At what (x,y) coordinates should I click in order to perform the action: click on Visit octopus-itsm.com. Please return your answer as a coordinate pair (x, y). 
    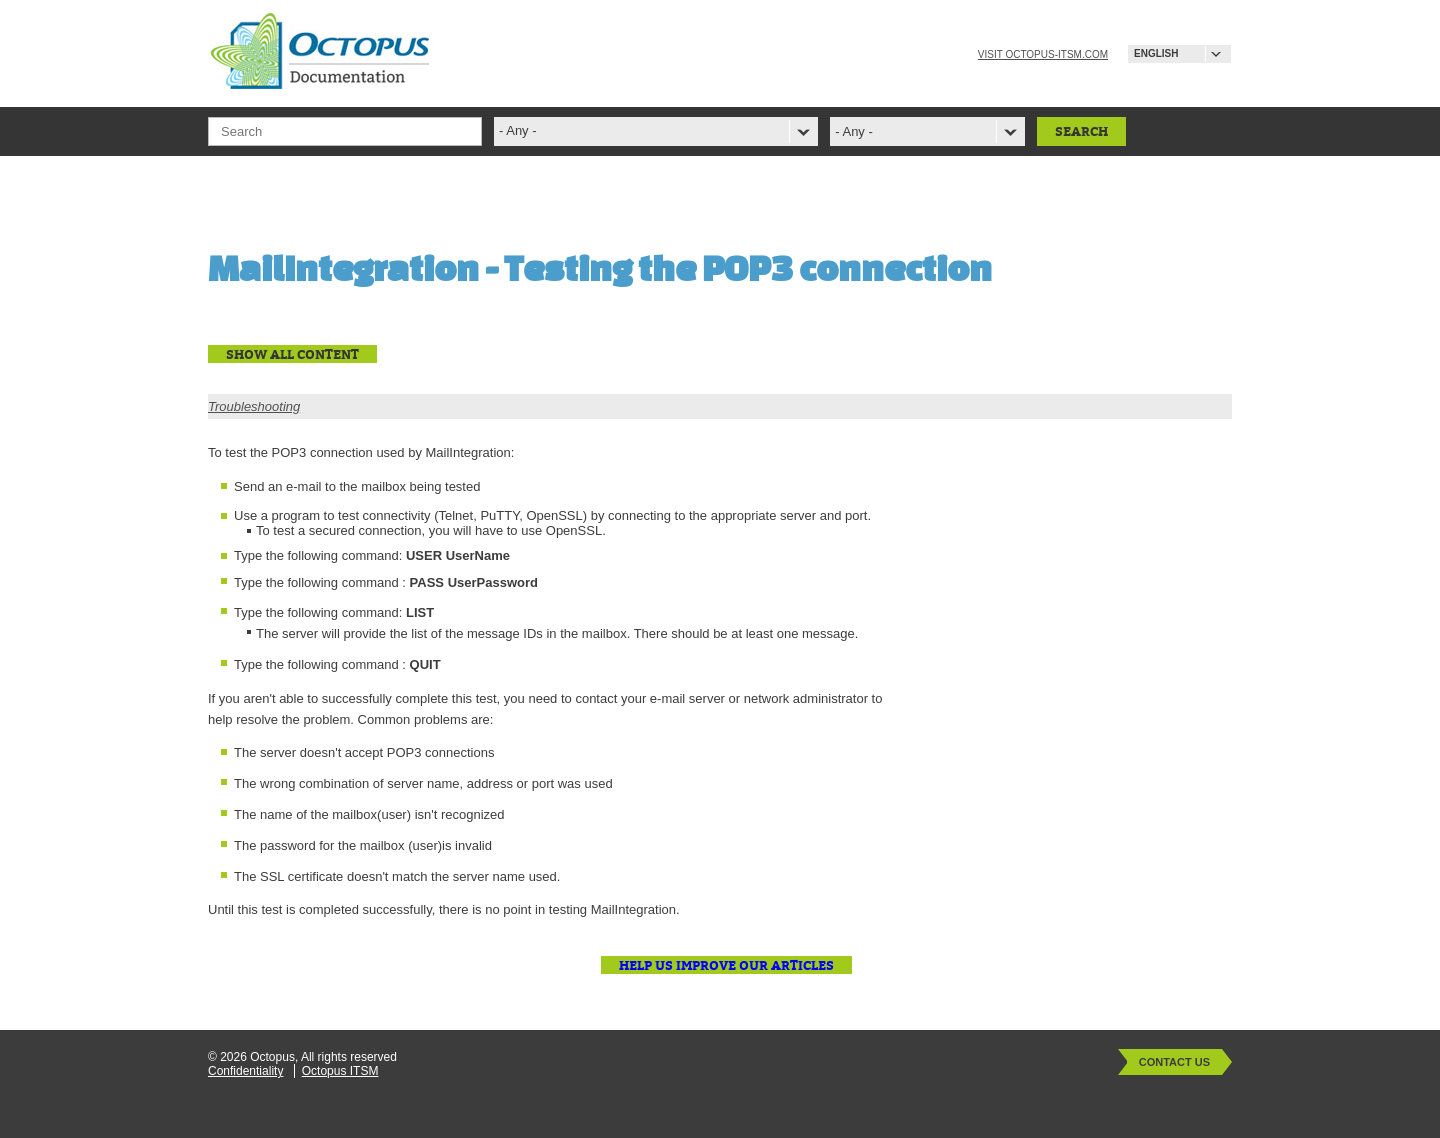
    Looking at the image, I should click on (1043, 54).